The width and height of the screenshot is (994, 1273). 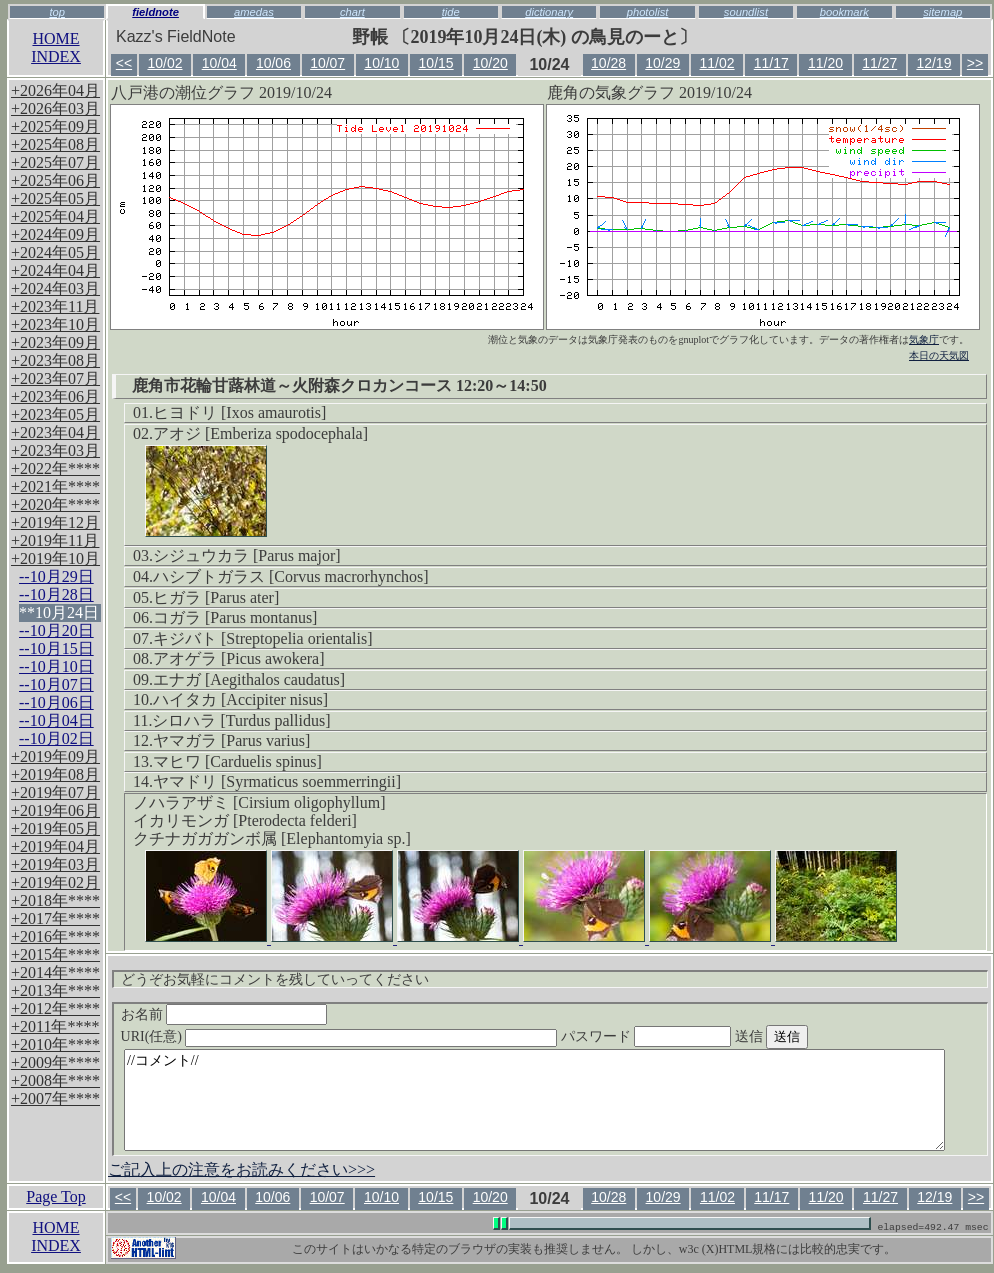 I want to click on 本日の天気図, so click(x=939, y=355).